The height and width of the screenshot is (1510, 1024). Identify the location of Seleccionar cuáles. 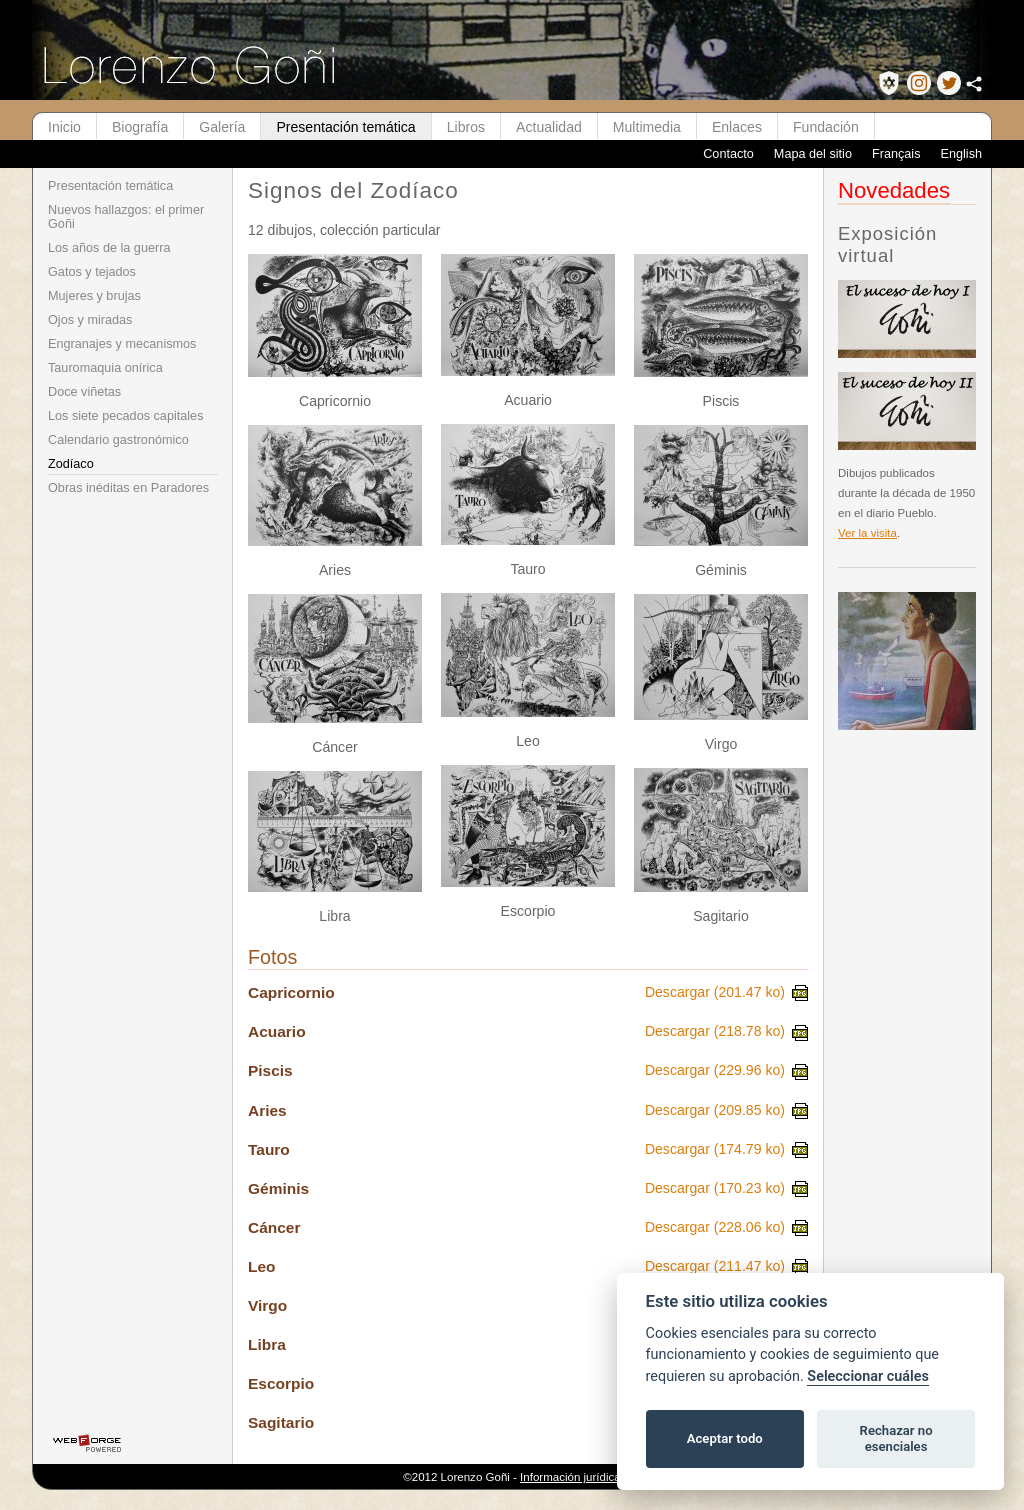
(868, 1376).